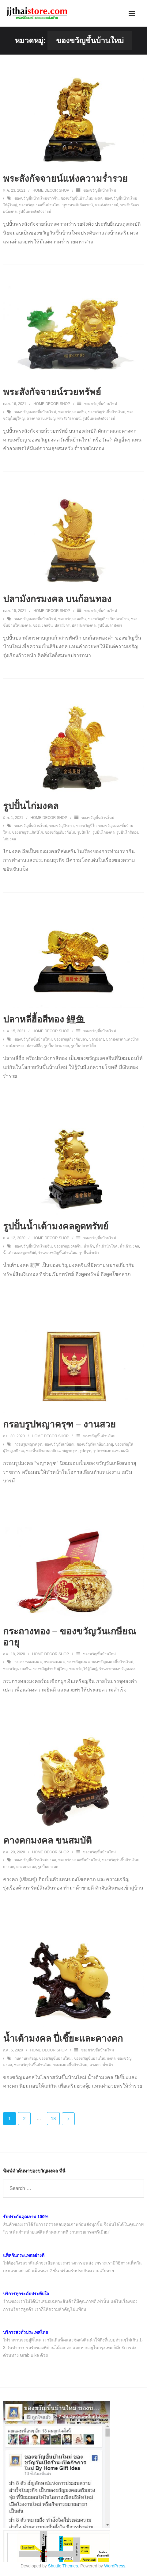  I want to click on ของขวัญวันเกษียณอายุ, so click(95, 1444).